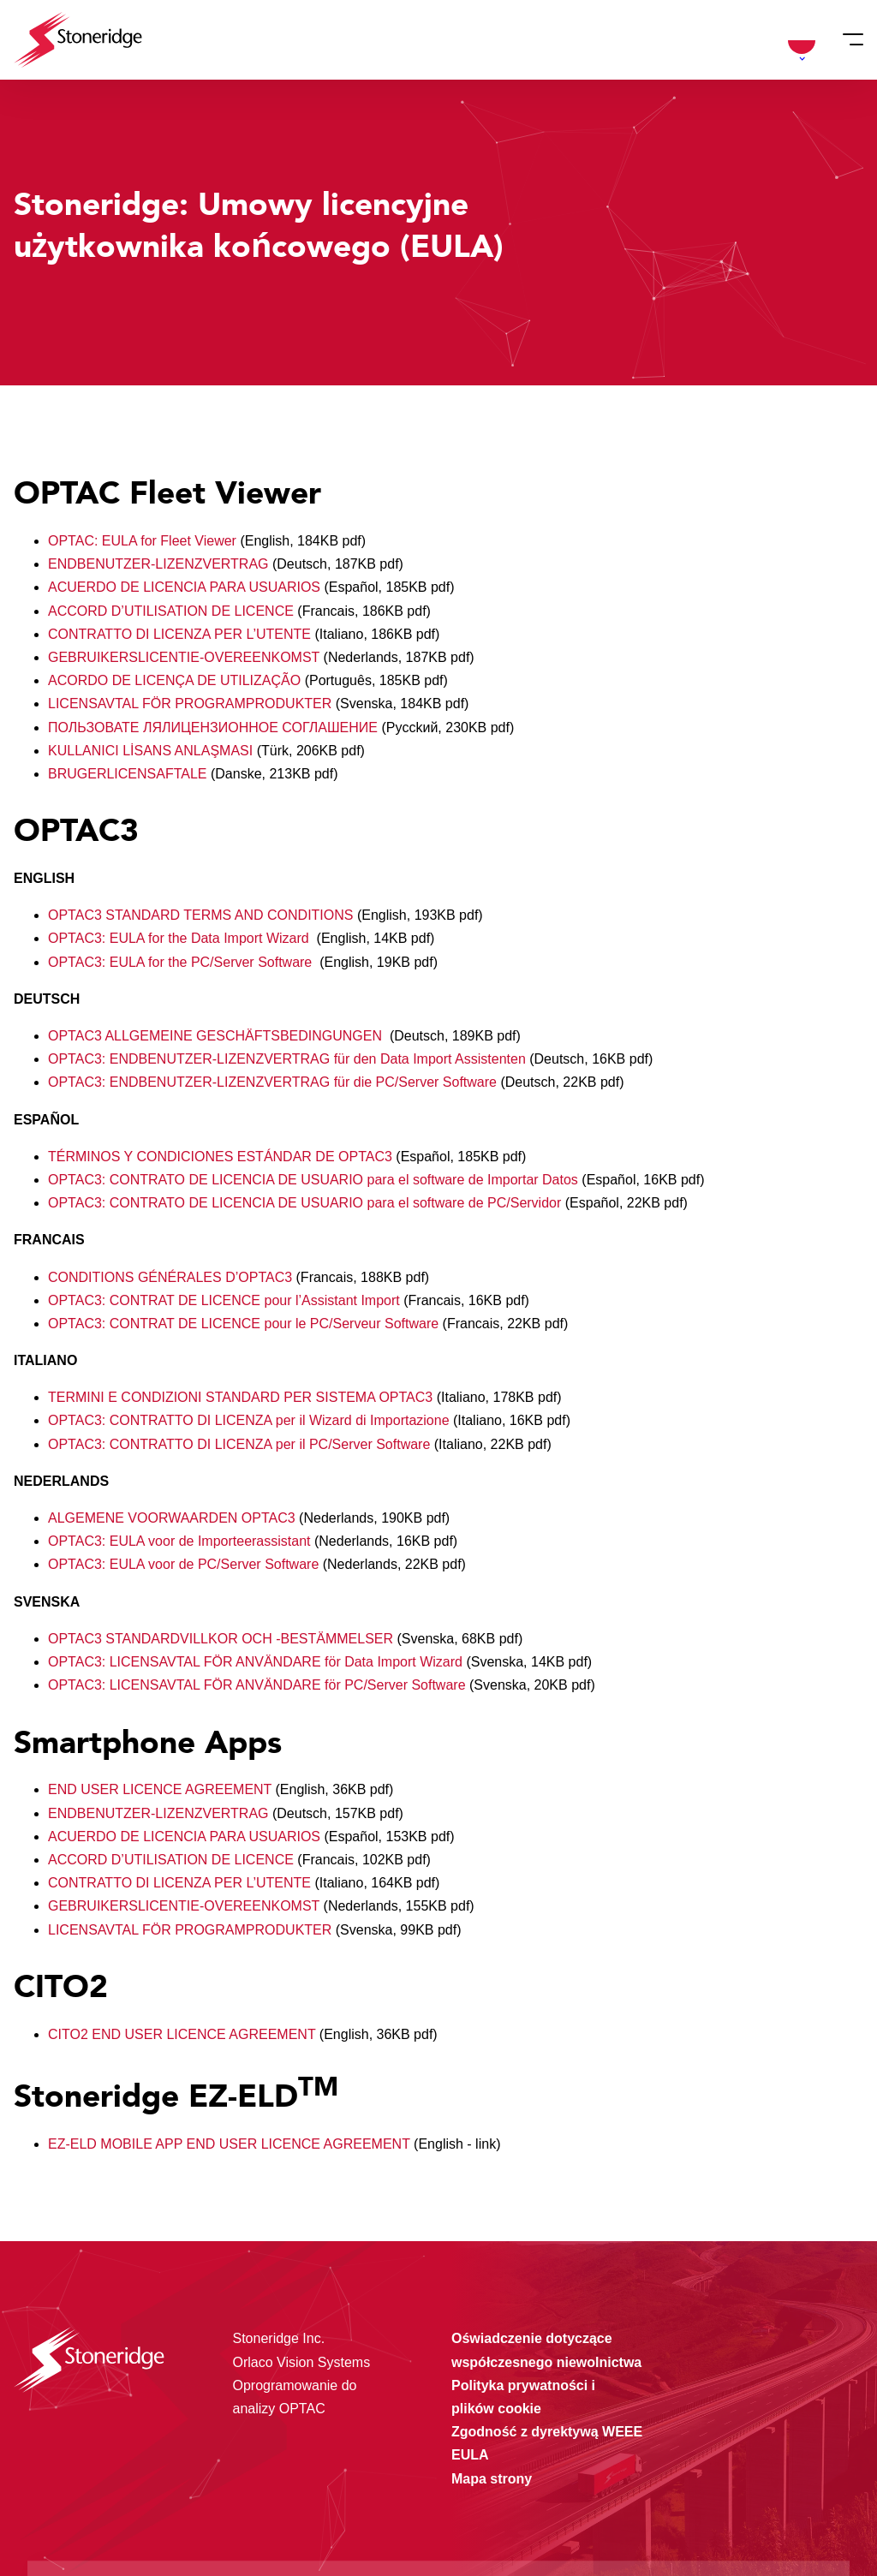  I want to click on OPTAC3: LICENSAVTAL FÖR ANVÄNDARE för Data Import Wizard, so click(257, 1662).